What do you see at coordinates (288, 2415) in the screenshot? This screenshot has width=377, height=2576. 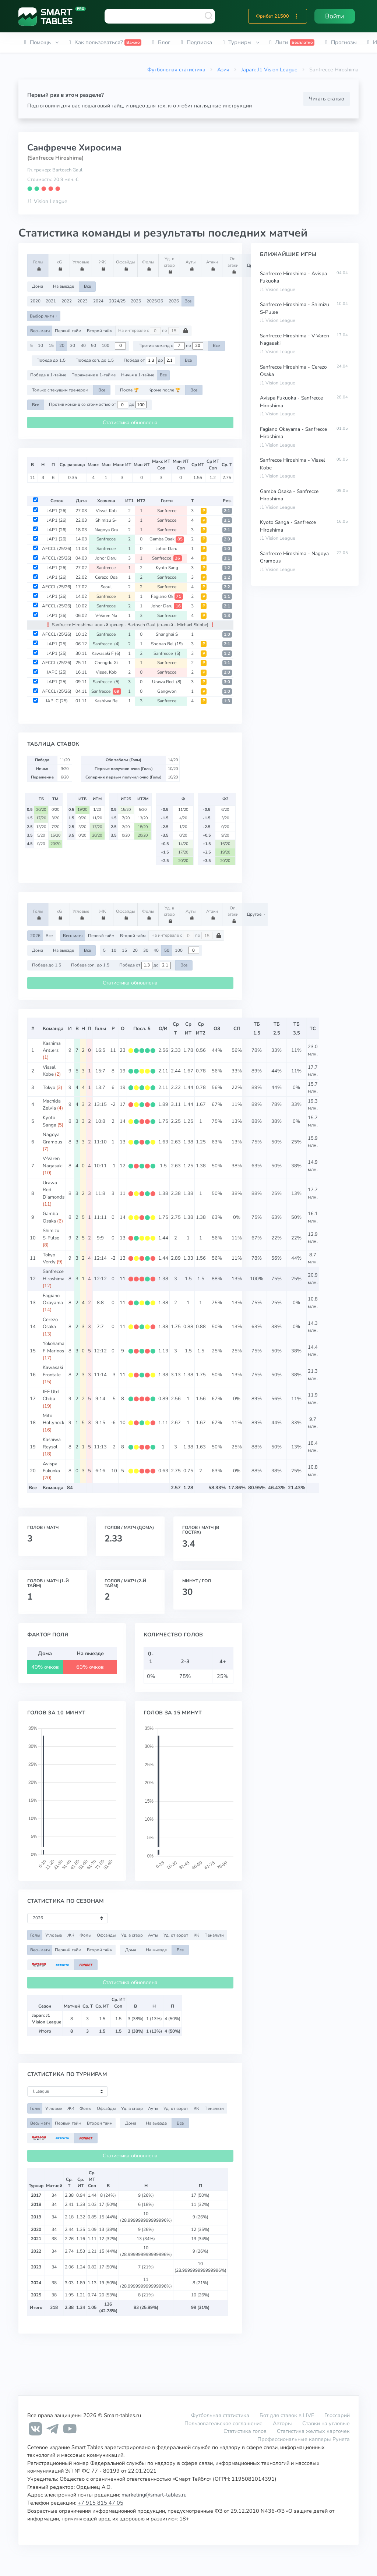 I see `Бот для ставок в LIVE` at bounding box center [288, 2415].